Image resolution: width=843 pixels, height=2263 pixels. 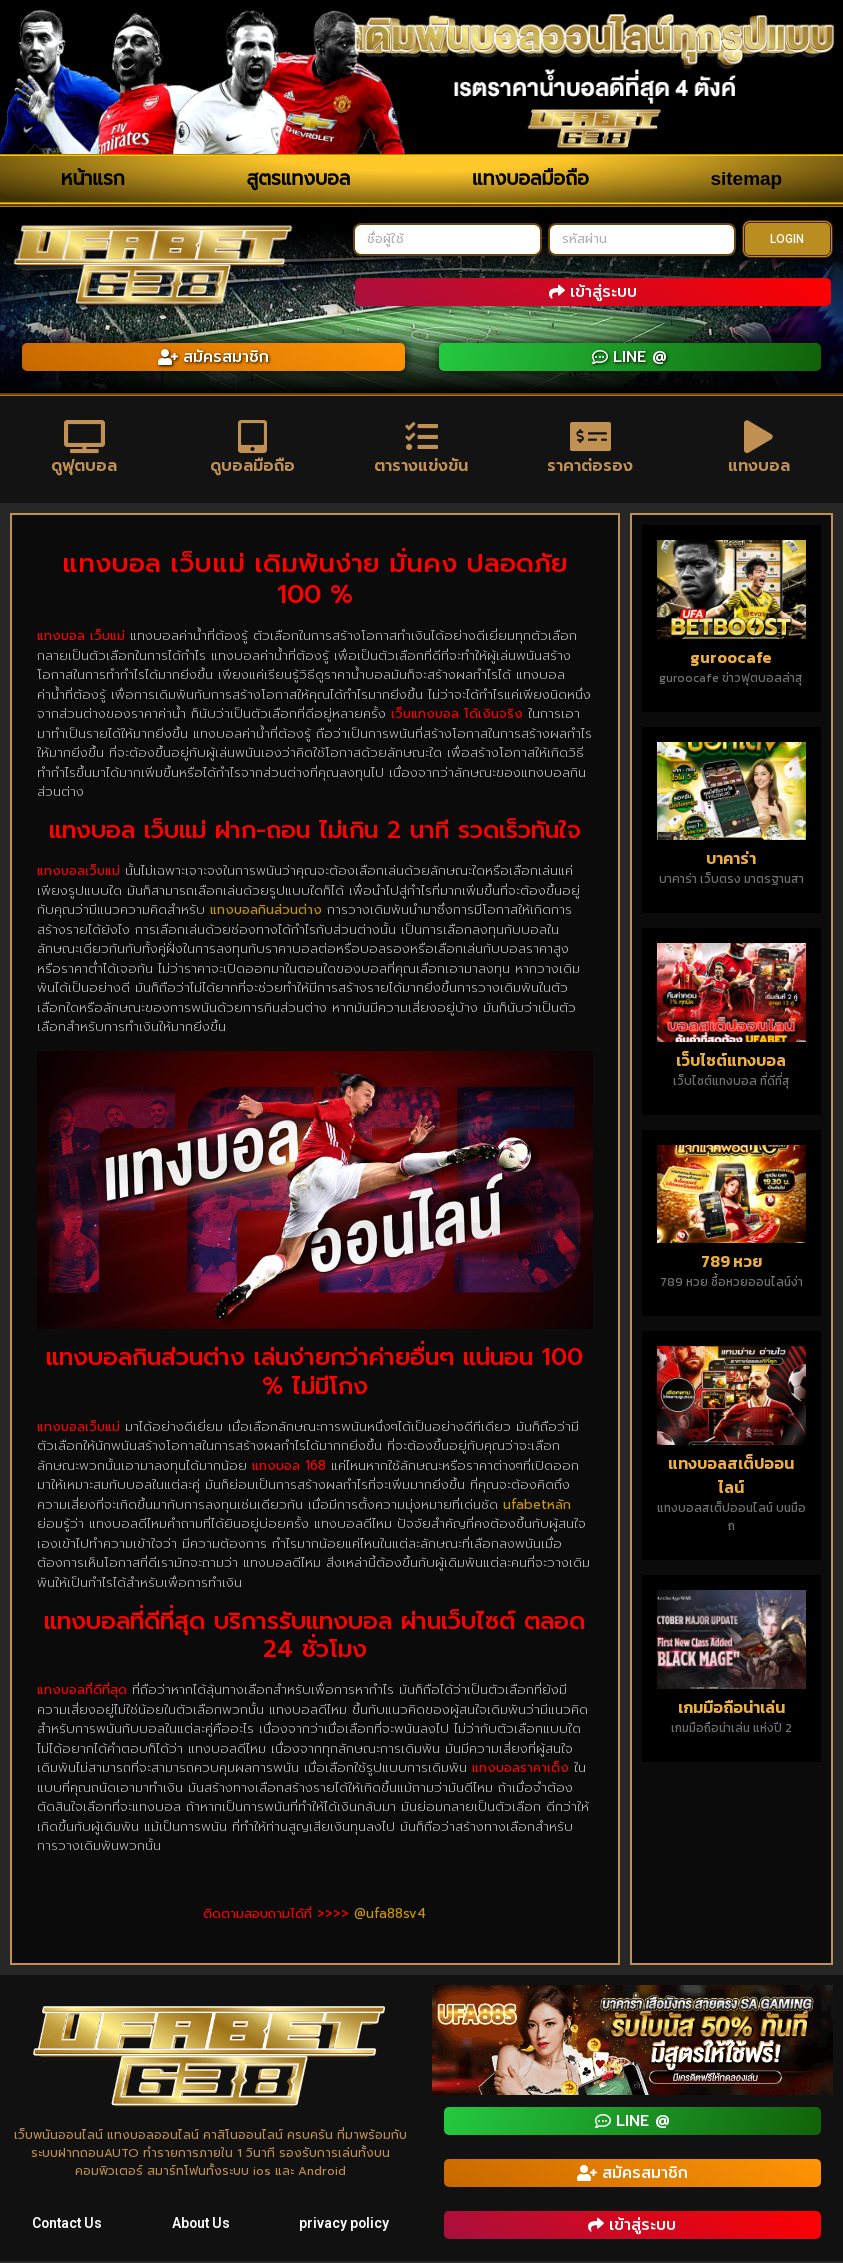 What do you see at coordinates (731, 1477) in the screenshot?
I see `แทงบอลสเต็ปออนไลน์` at bounding box center [731, 1477].